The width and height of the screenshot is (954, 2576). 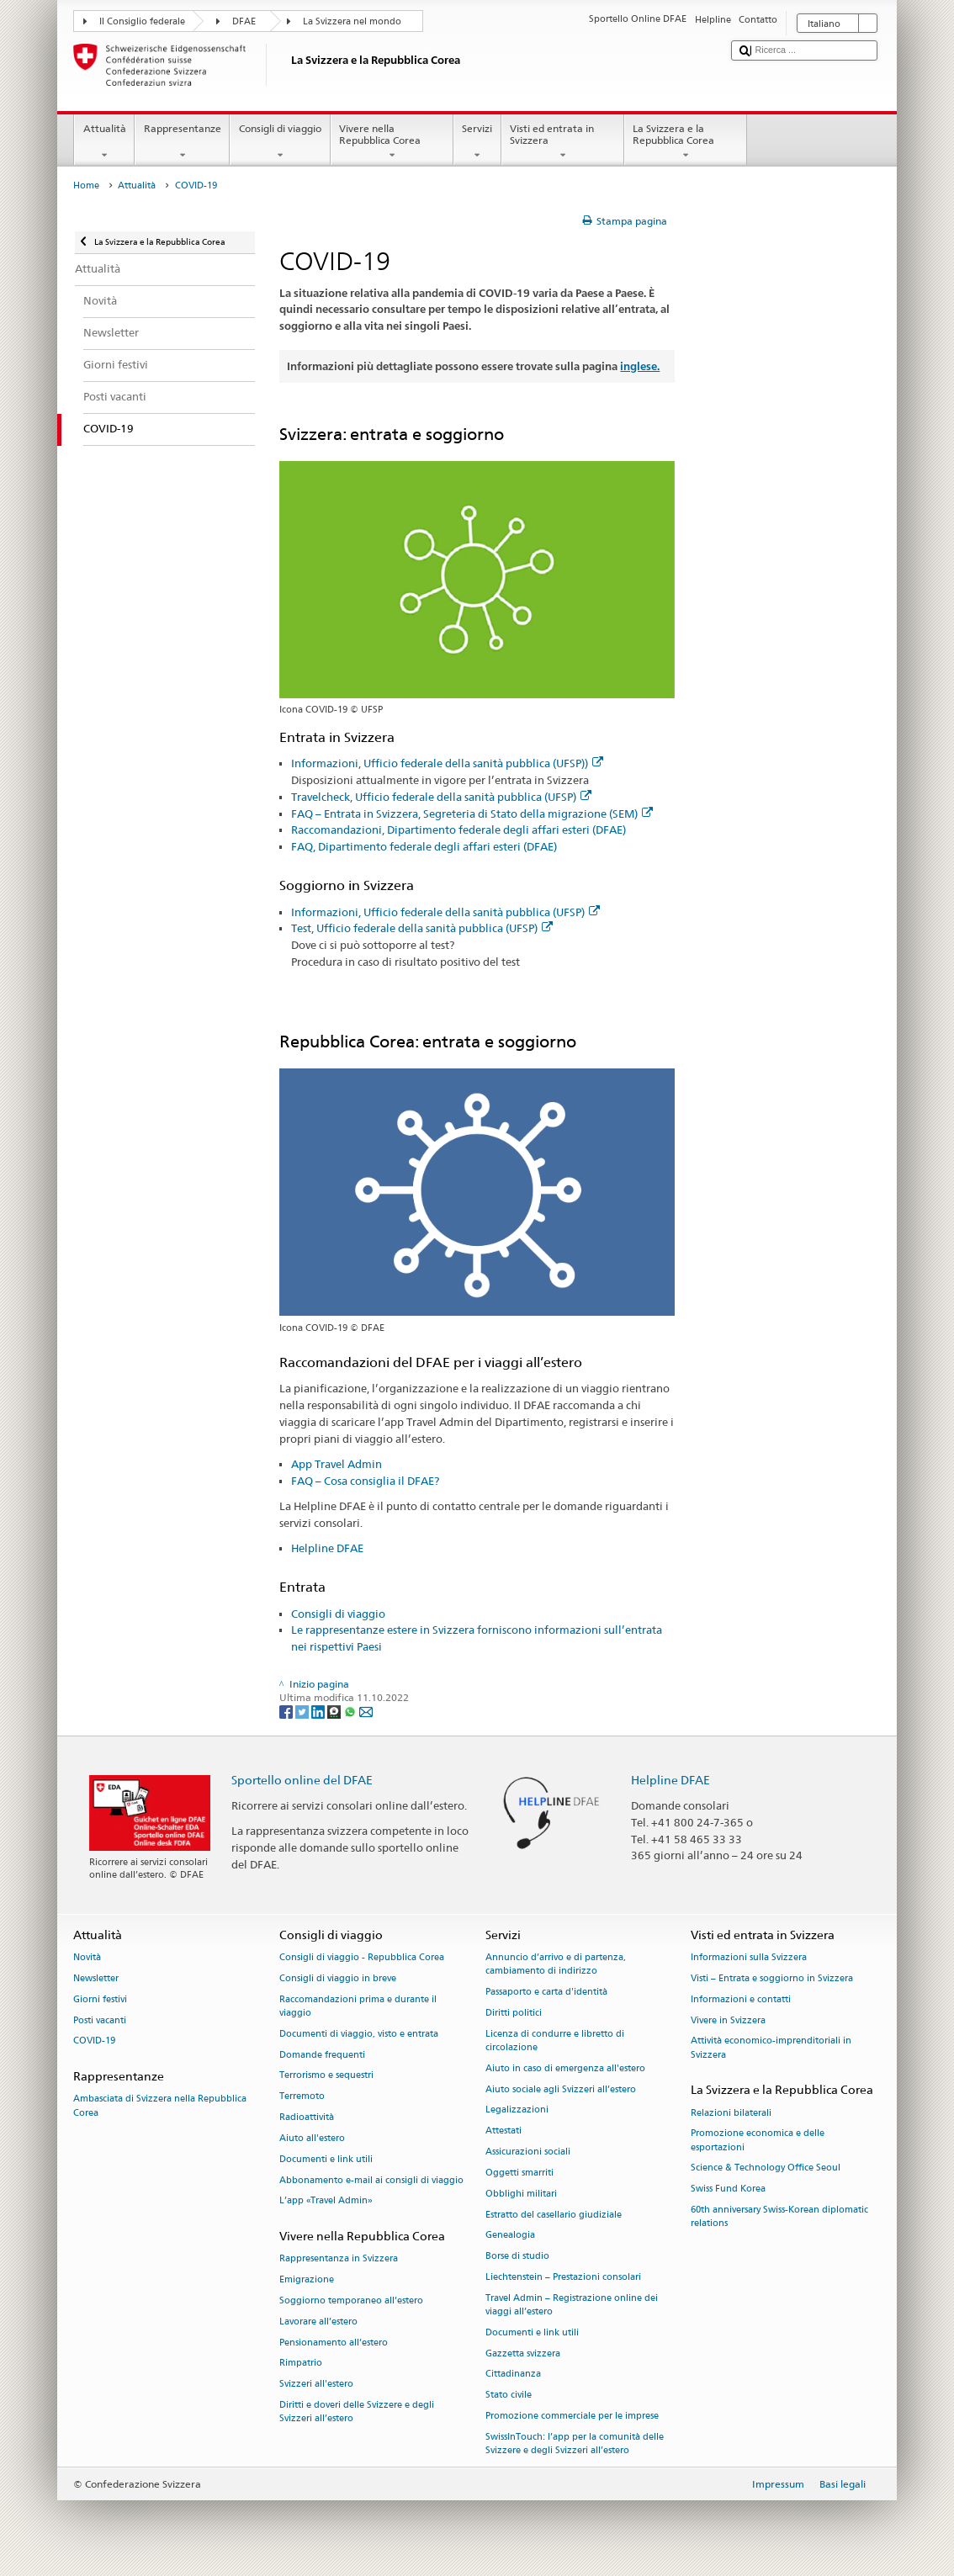 I want to click on DFAE, so click(x=244, y=21).